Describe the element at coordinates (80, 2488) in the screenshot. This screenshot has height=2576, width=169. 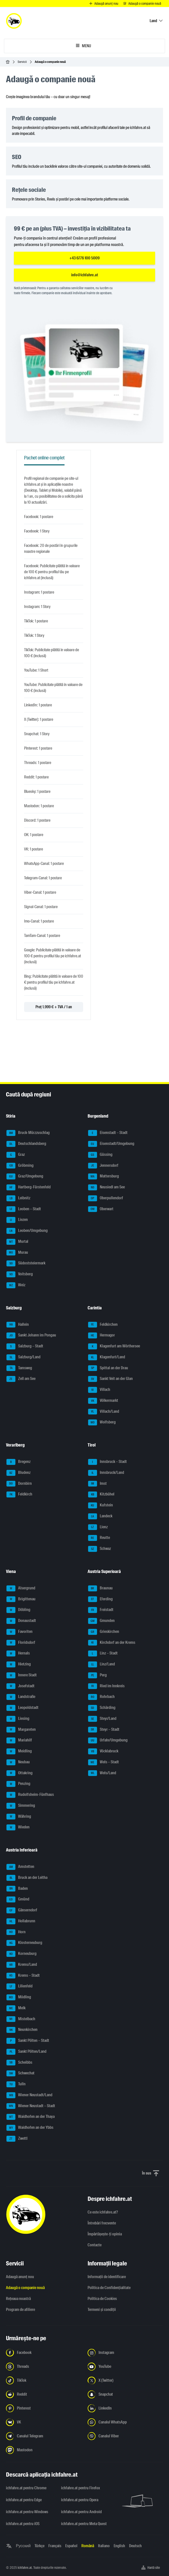
I see `ichfahre.at pentru Firefox [ichfahre.at pentru Firefox - Deschideți linkul într-o filă nouă]` at that location.